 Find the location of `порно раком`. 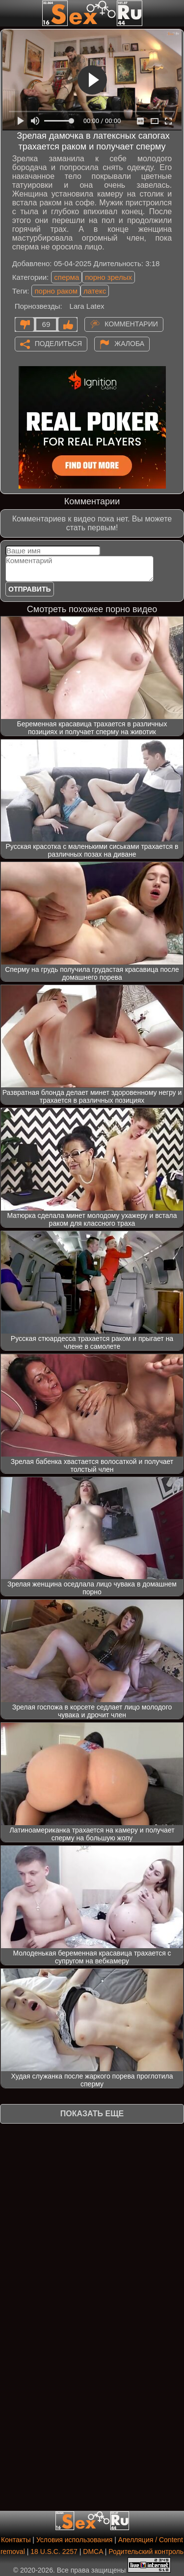

порно раком is located at coordinates (56, 291).